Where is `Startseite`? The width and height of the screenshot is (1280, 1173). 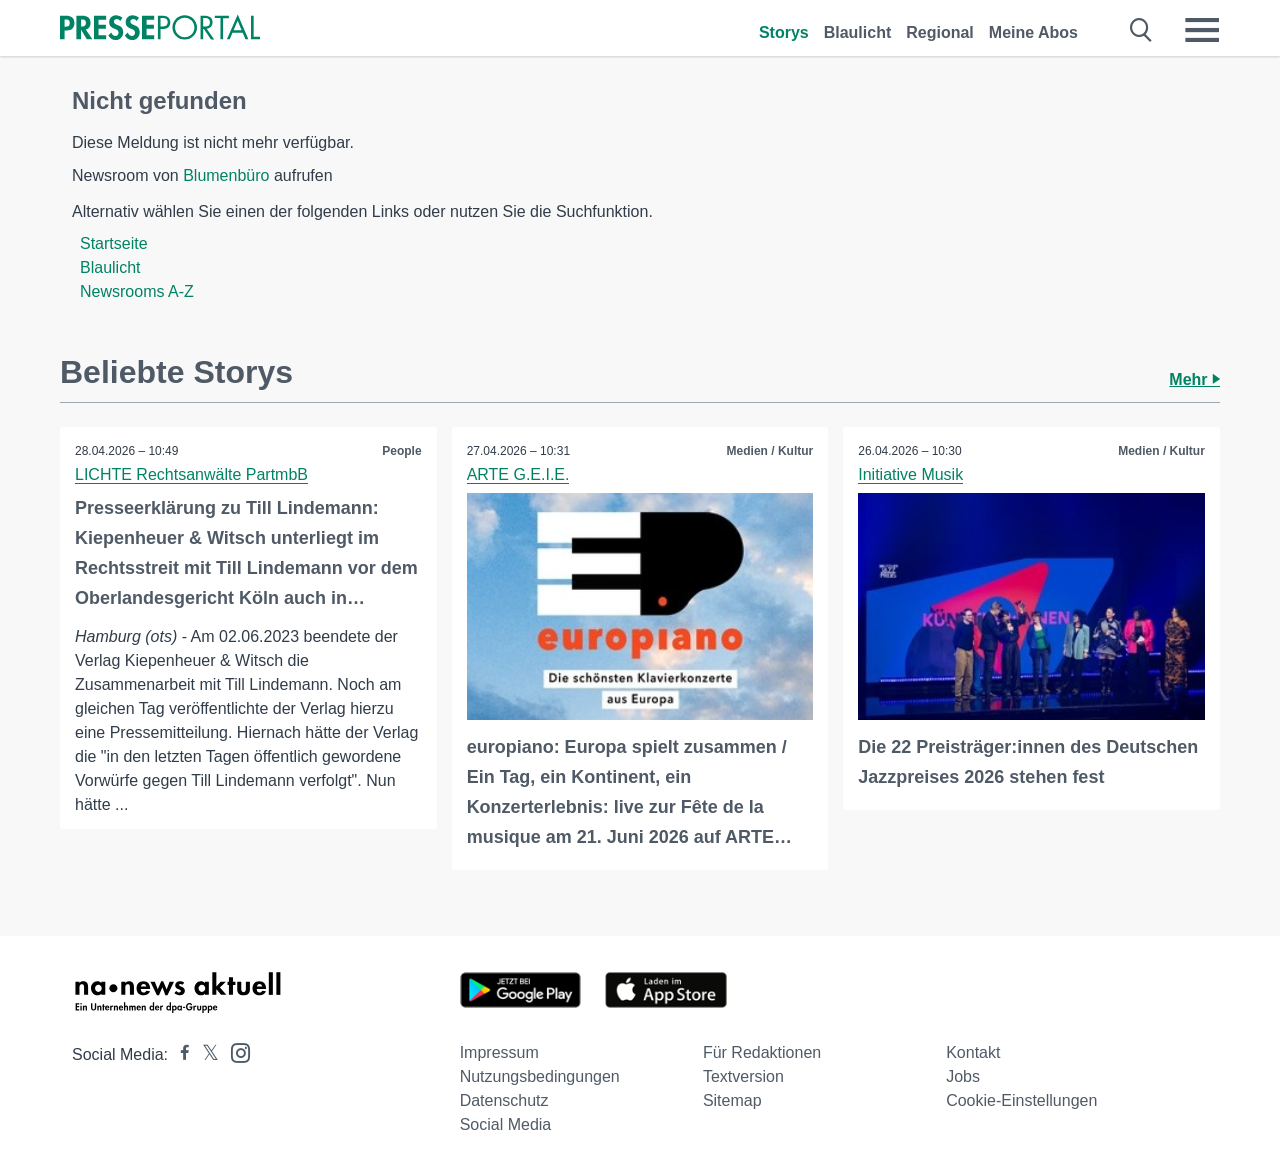 Startseite is located at coordinates (114, 243).